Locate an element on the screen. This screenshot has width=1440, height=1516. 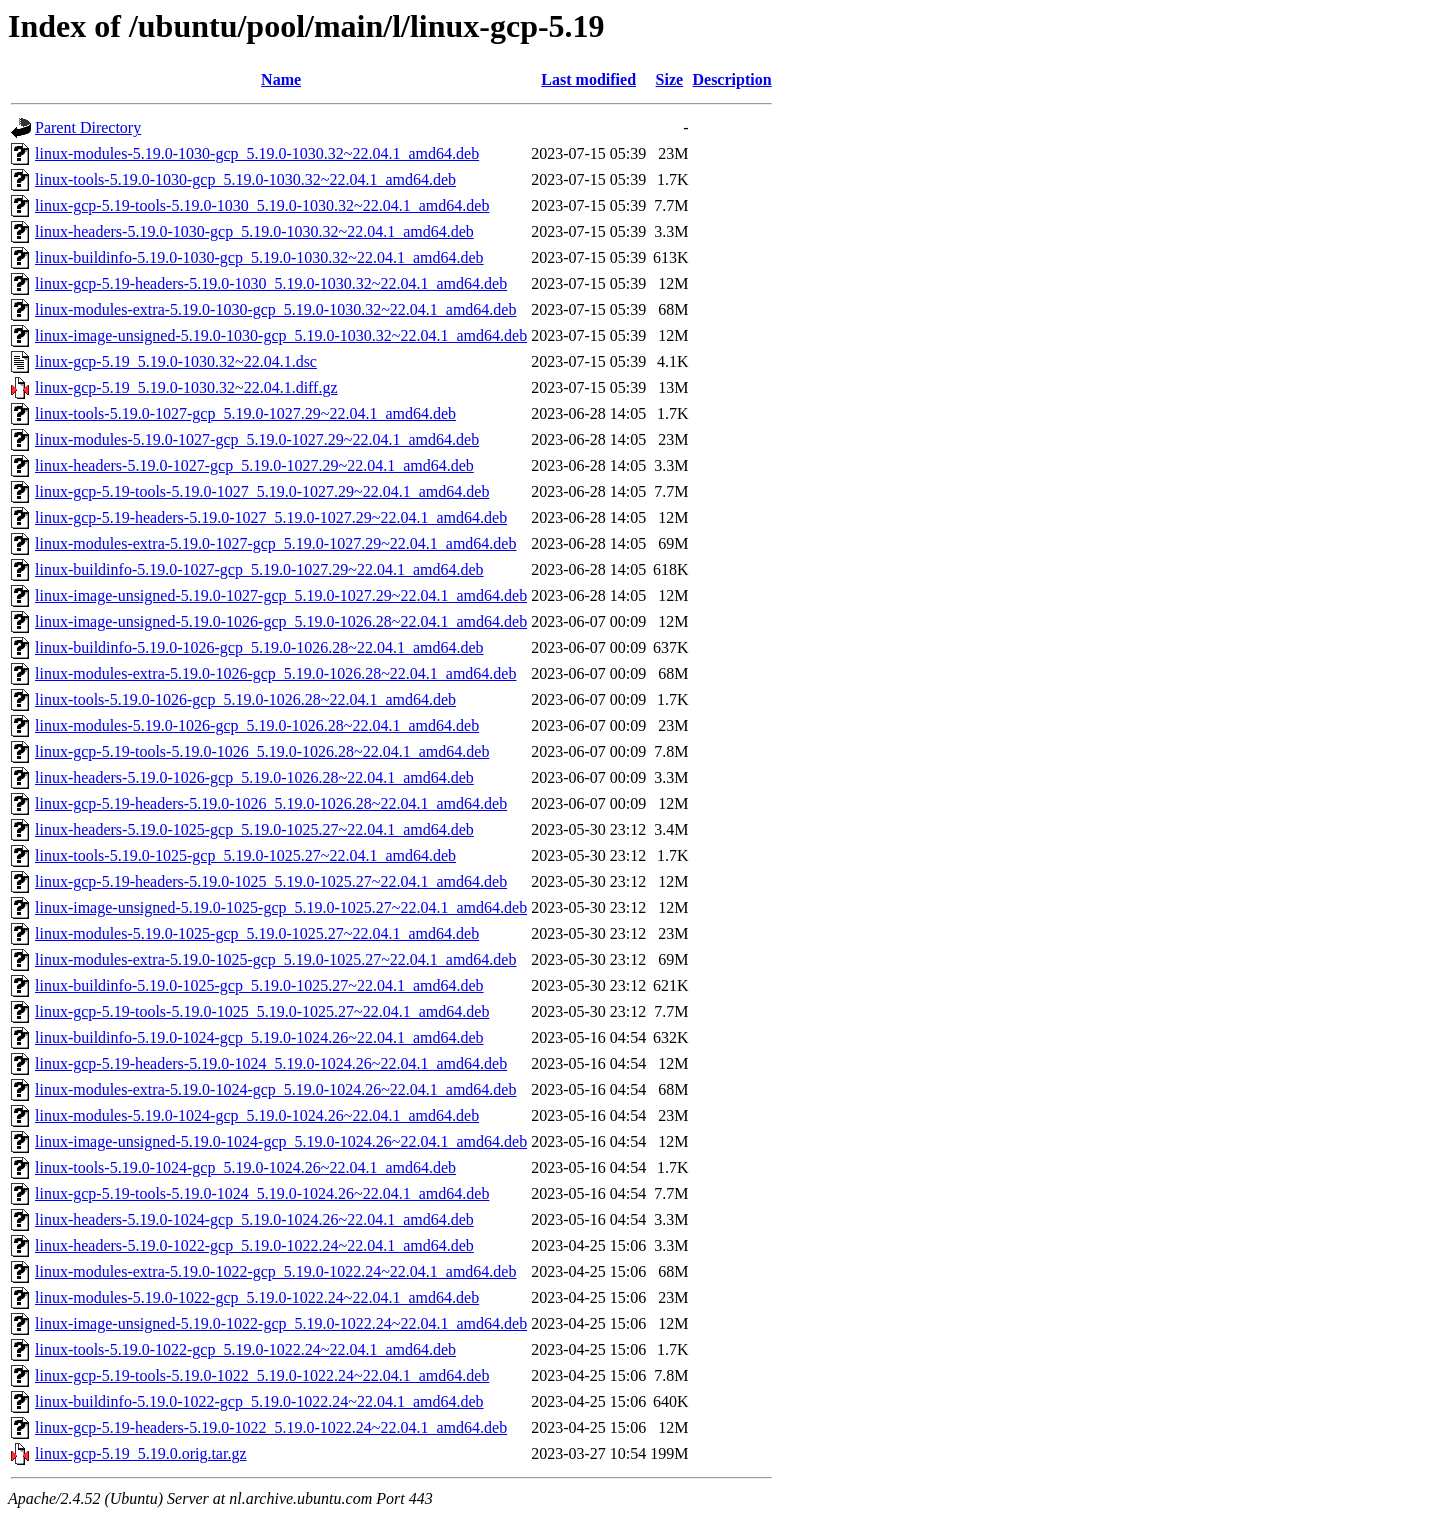
Parent Directory is located at coordinates (88, 127).